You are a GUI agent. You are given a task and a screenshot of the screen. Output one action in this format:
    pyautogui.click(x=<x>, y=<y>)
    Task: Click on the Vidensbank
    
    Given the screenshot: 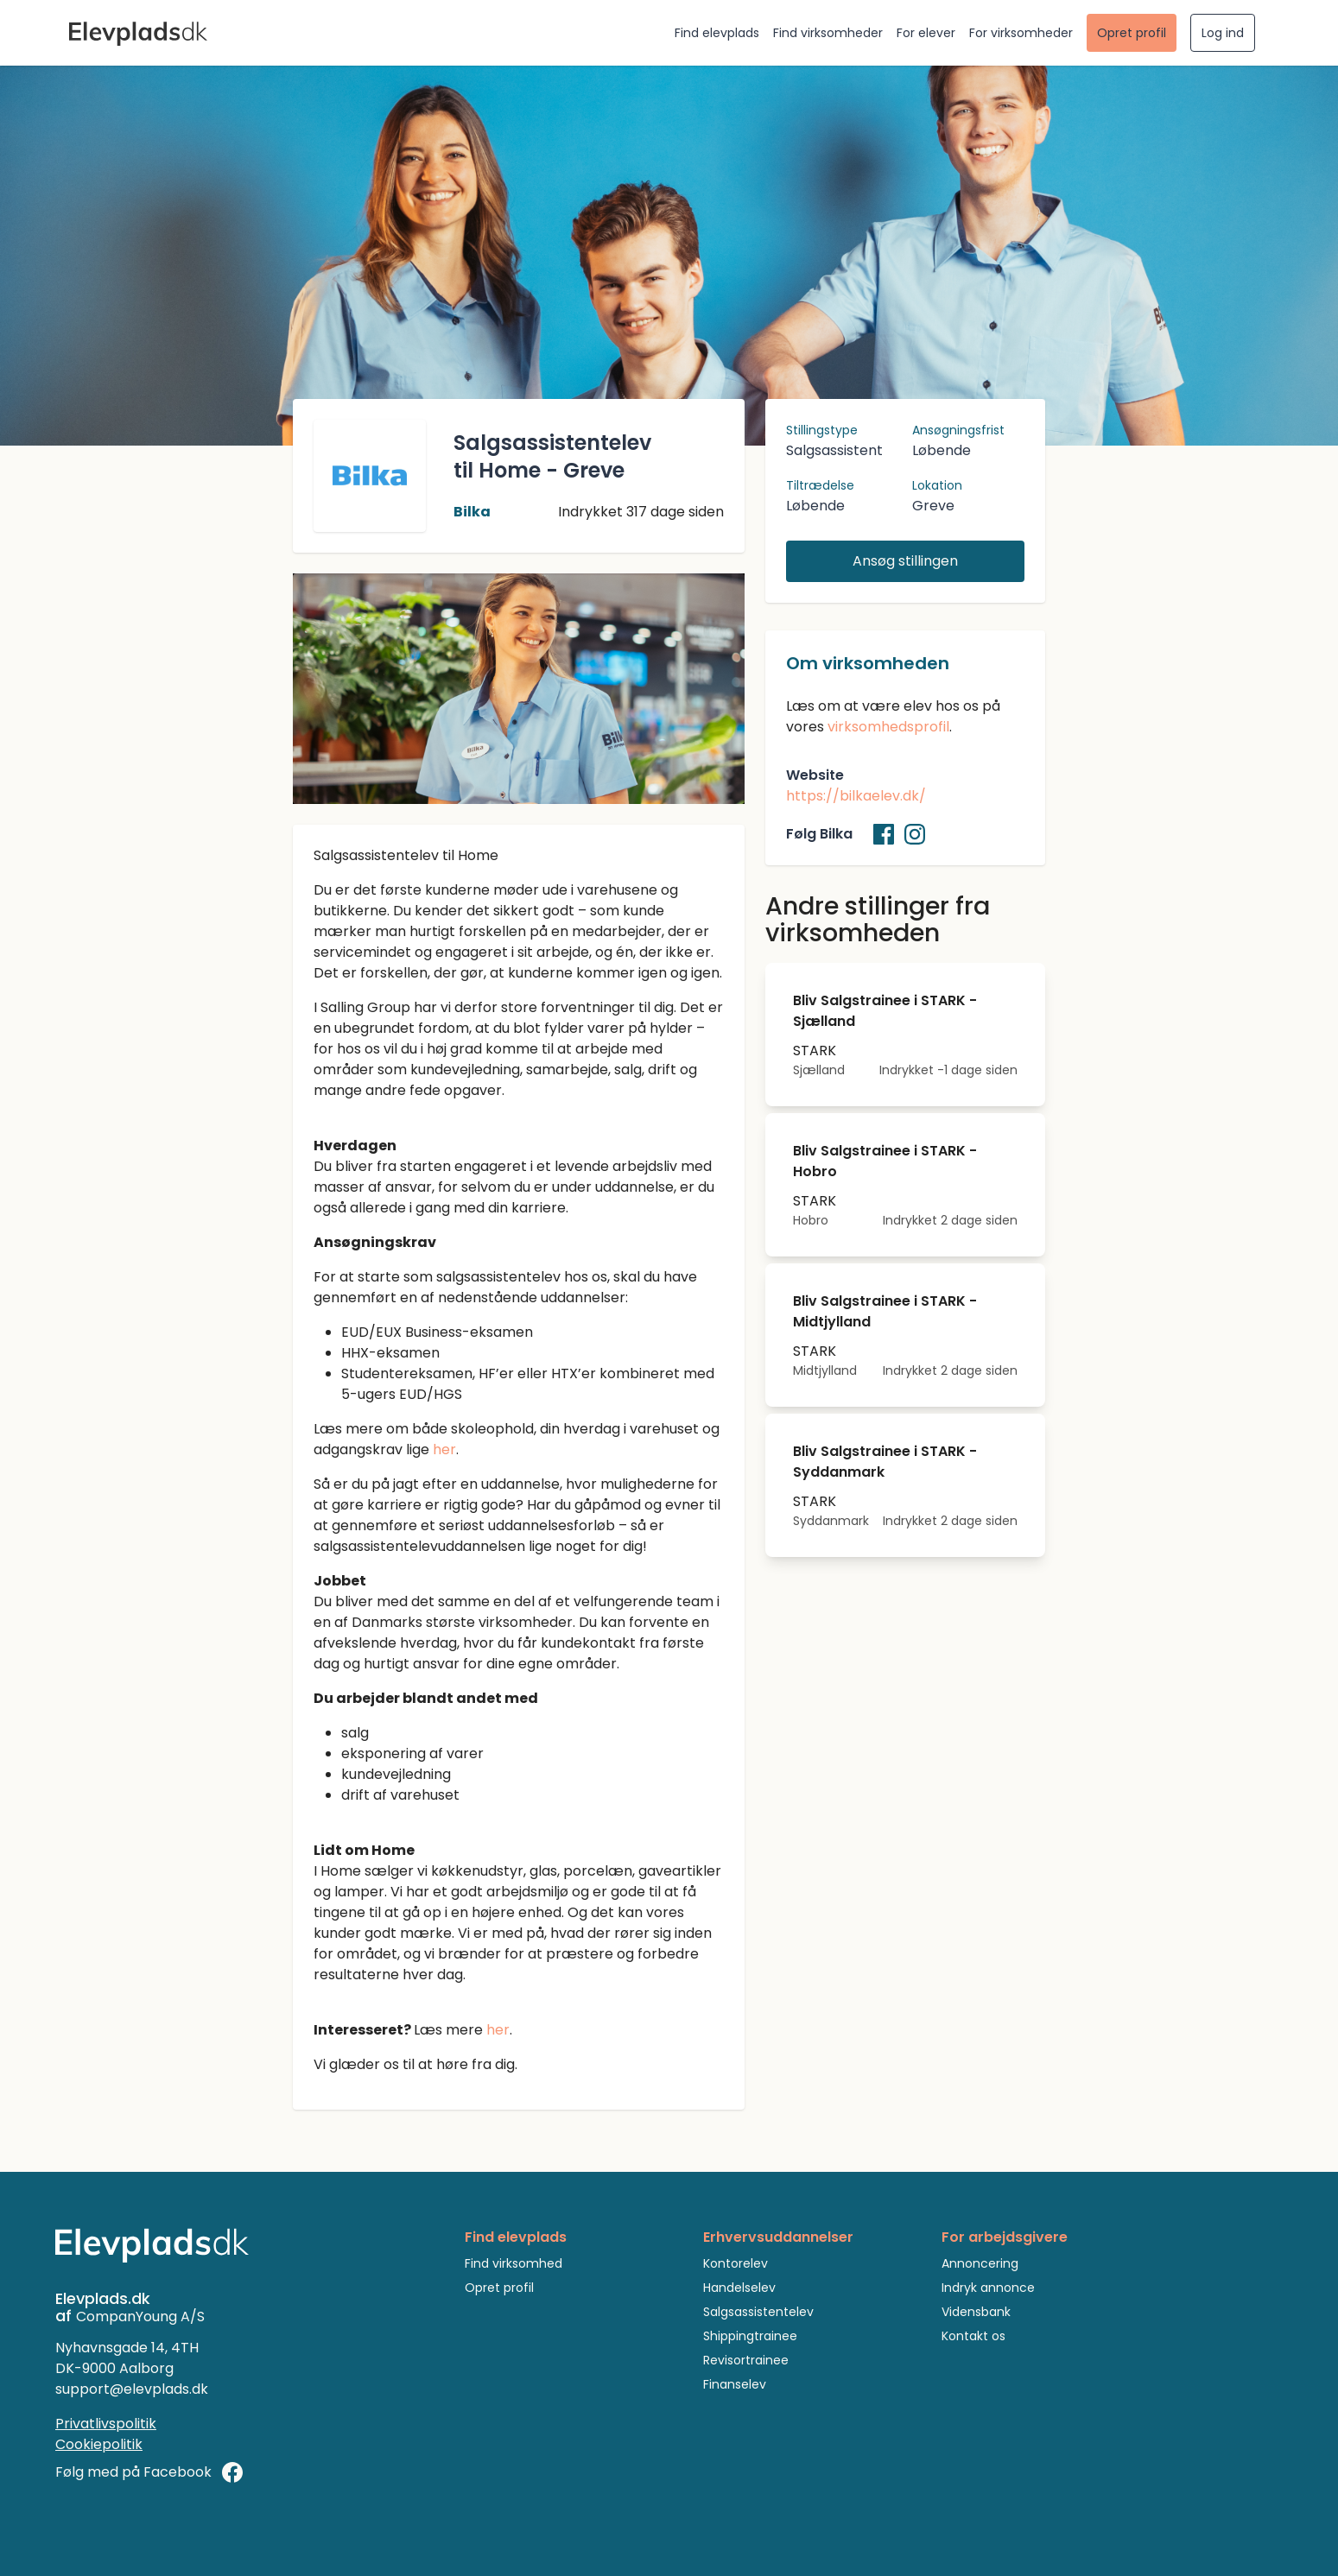 What is the action you would take?
    pyautogui.click(x=976, y=2311)
    